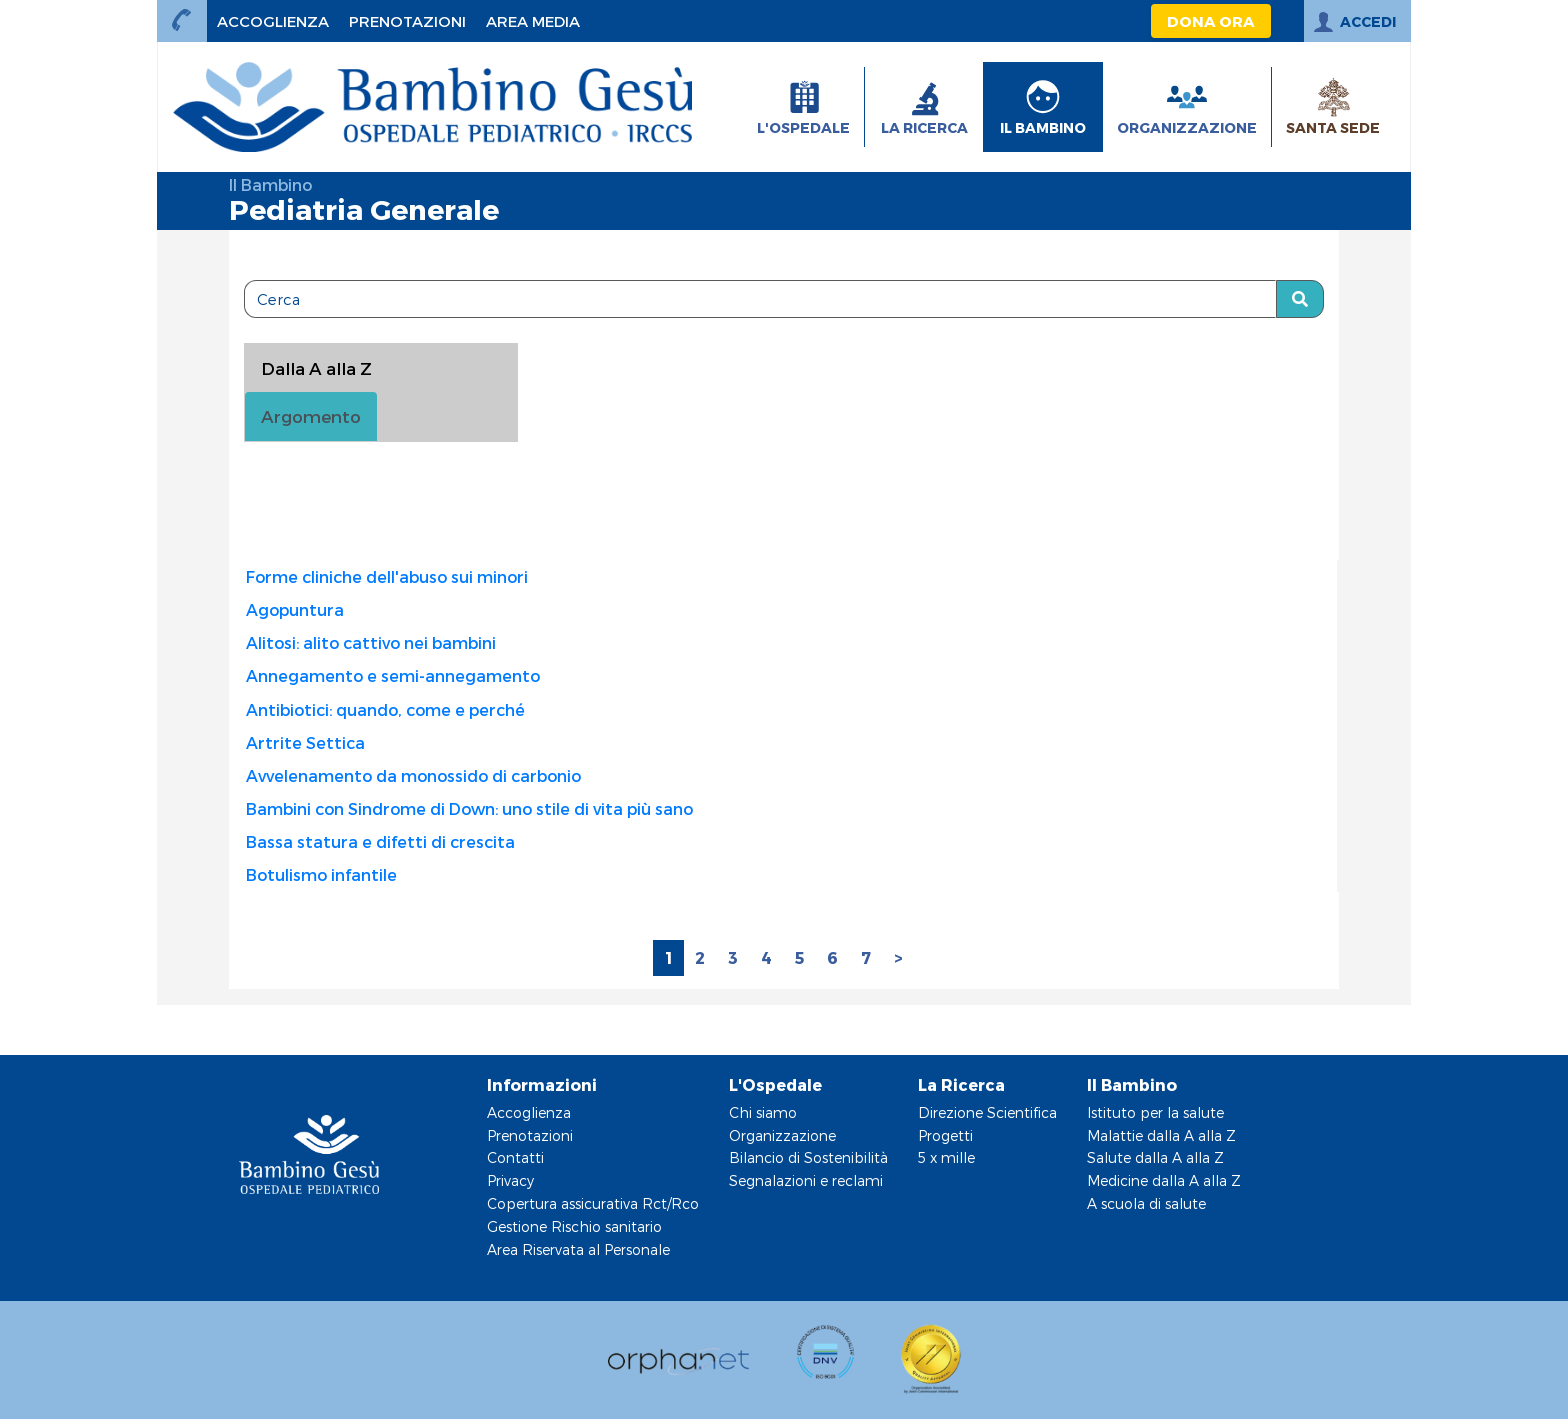  What do you see at coordinates (806, 1180) in the screenshot?
I see `Segnalazioni e reclami` at bounding box center [806, 1180].